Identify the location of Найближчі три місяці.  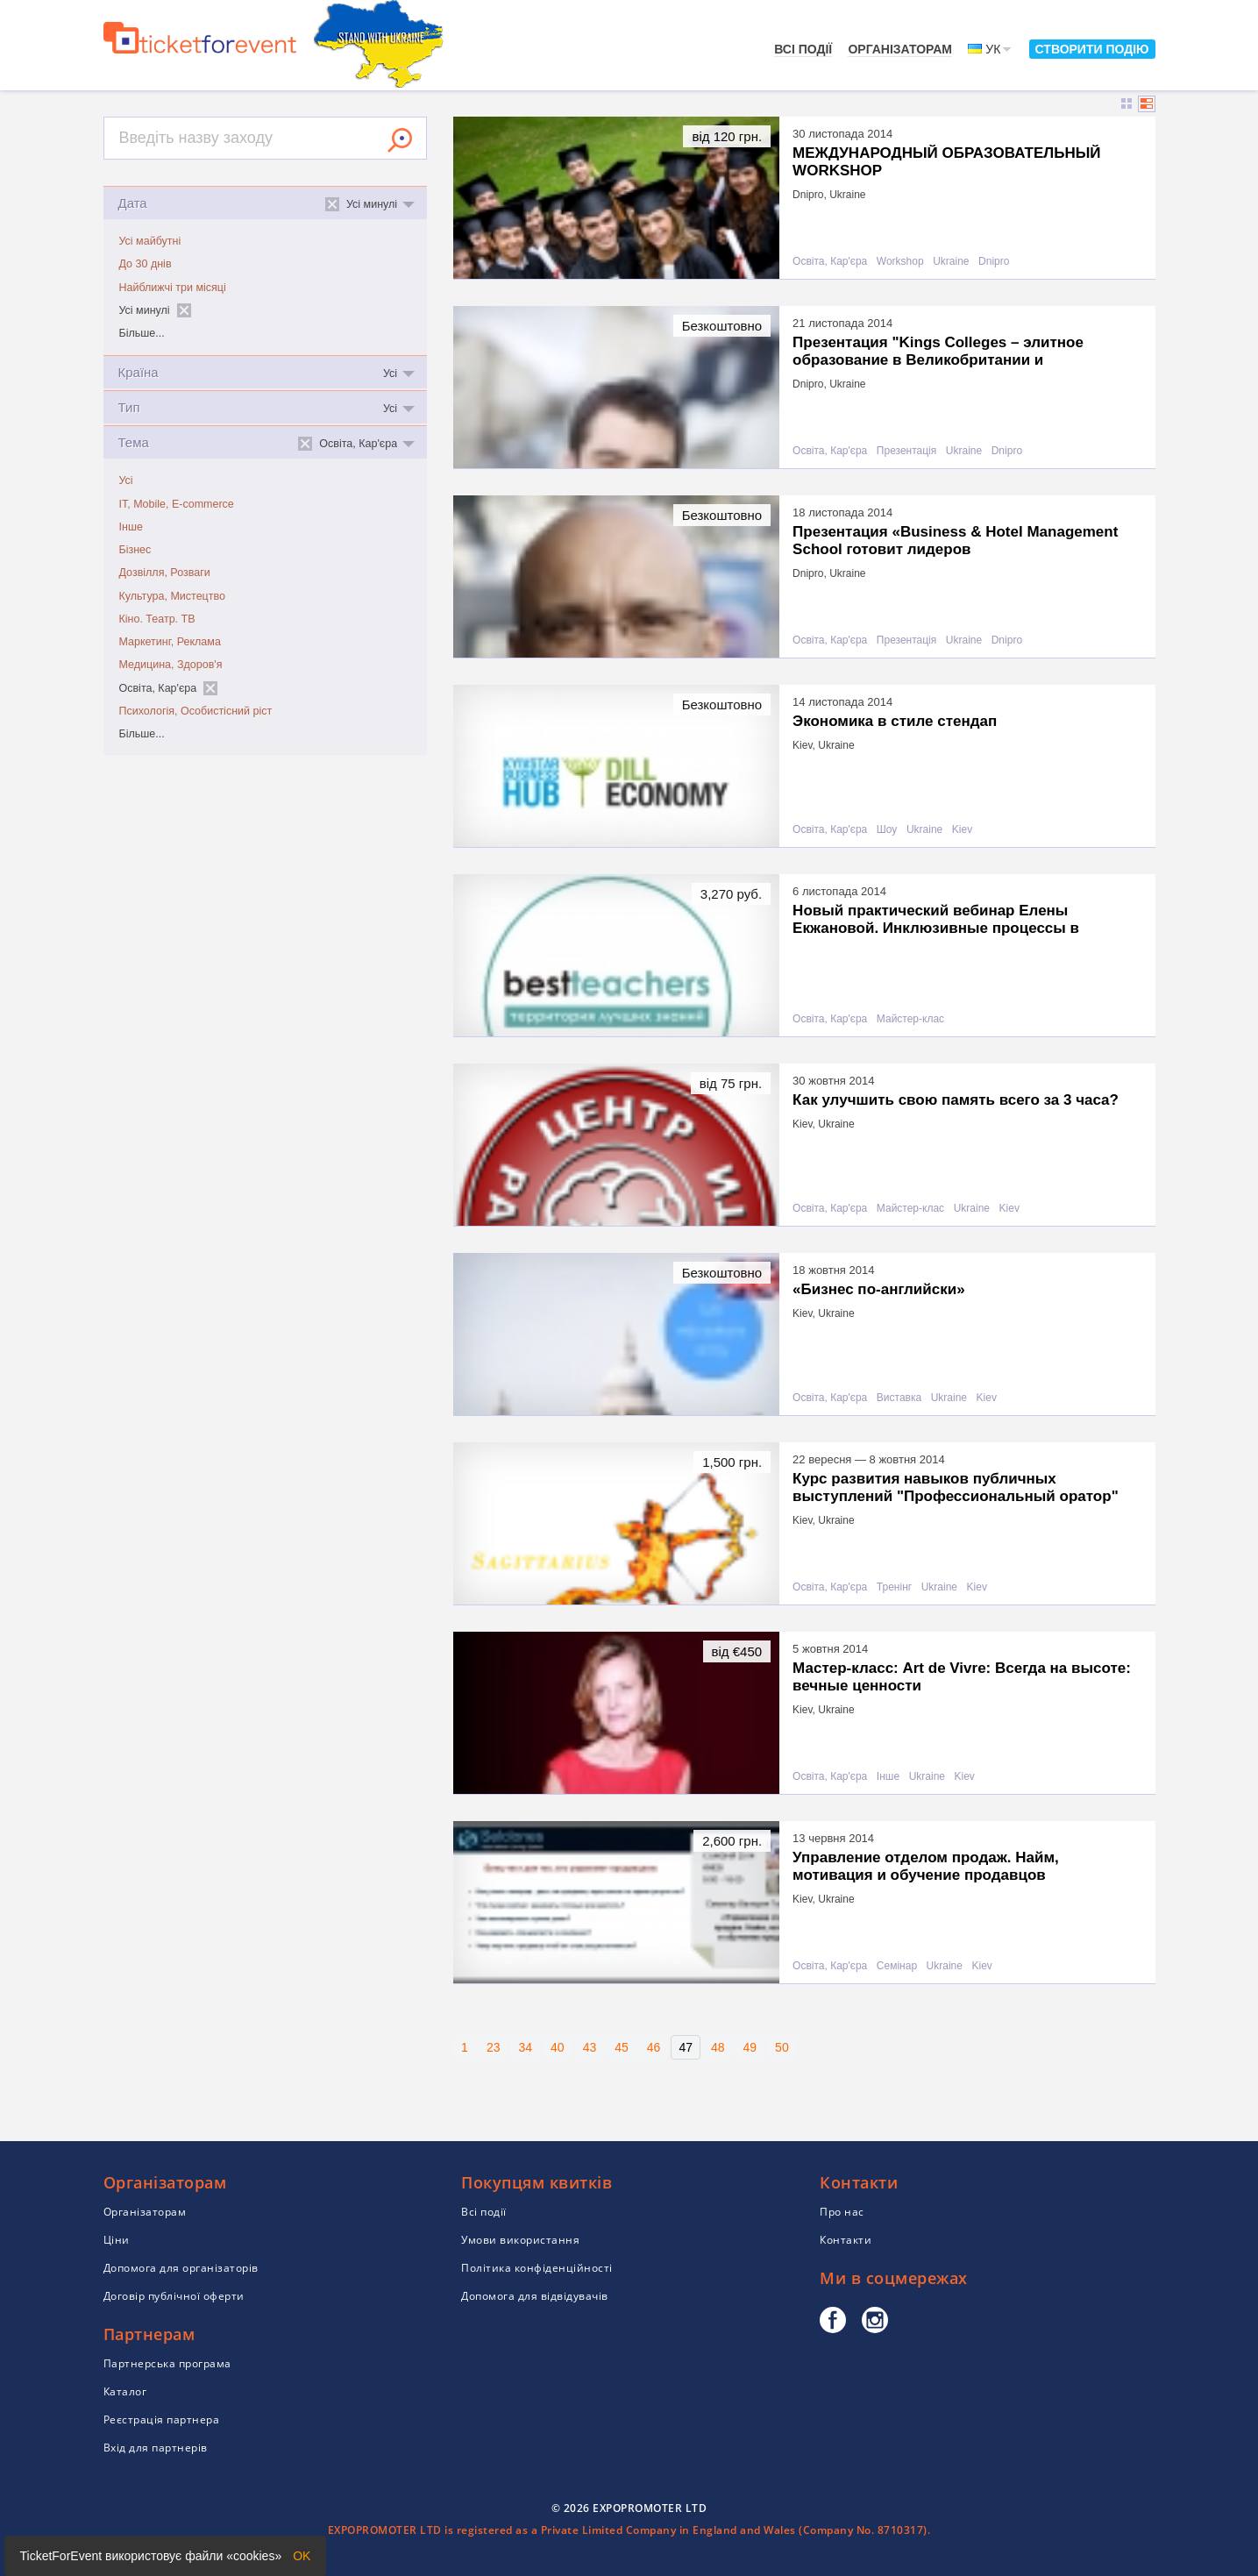
(172, 287).